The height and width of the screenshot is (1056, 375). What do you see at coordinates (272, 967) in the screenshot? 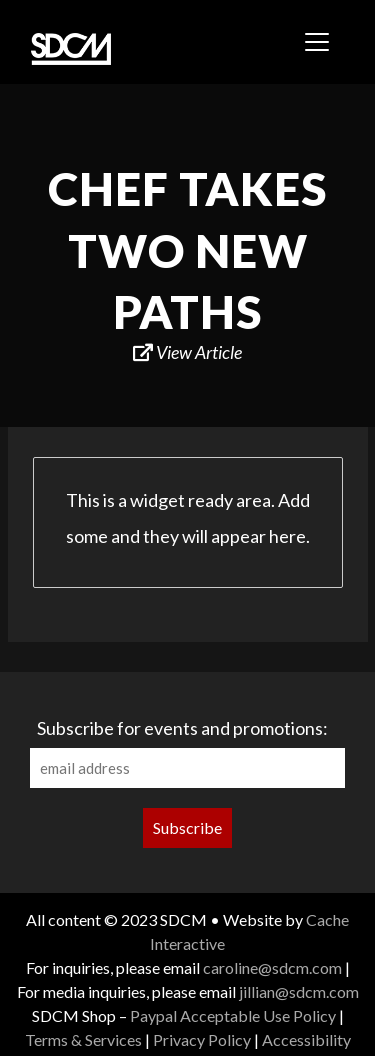
I see `caroline@sdcm.com` at bounding box center [272, 967].